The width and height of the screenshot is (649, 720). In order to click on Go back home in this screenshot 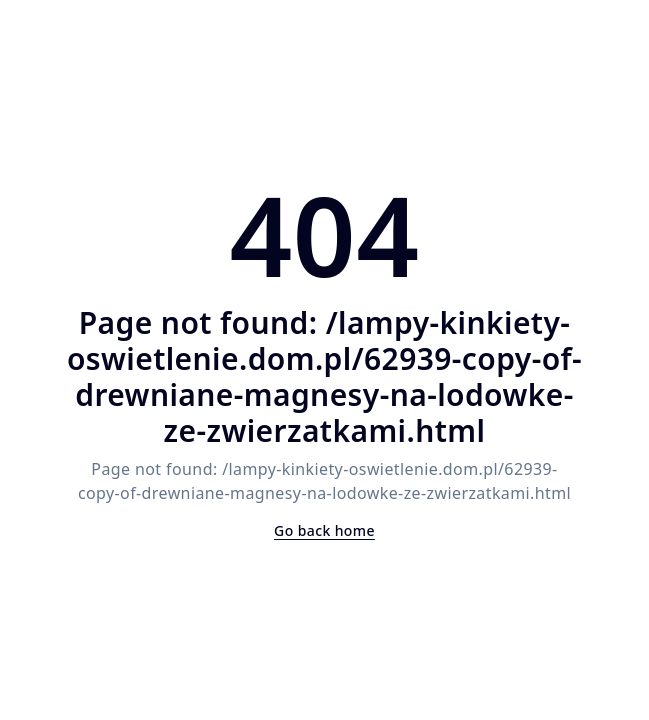, I will do `click(324, 530)`.